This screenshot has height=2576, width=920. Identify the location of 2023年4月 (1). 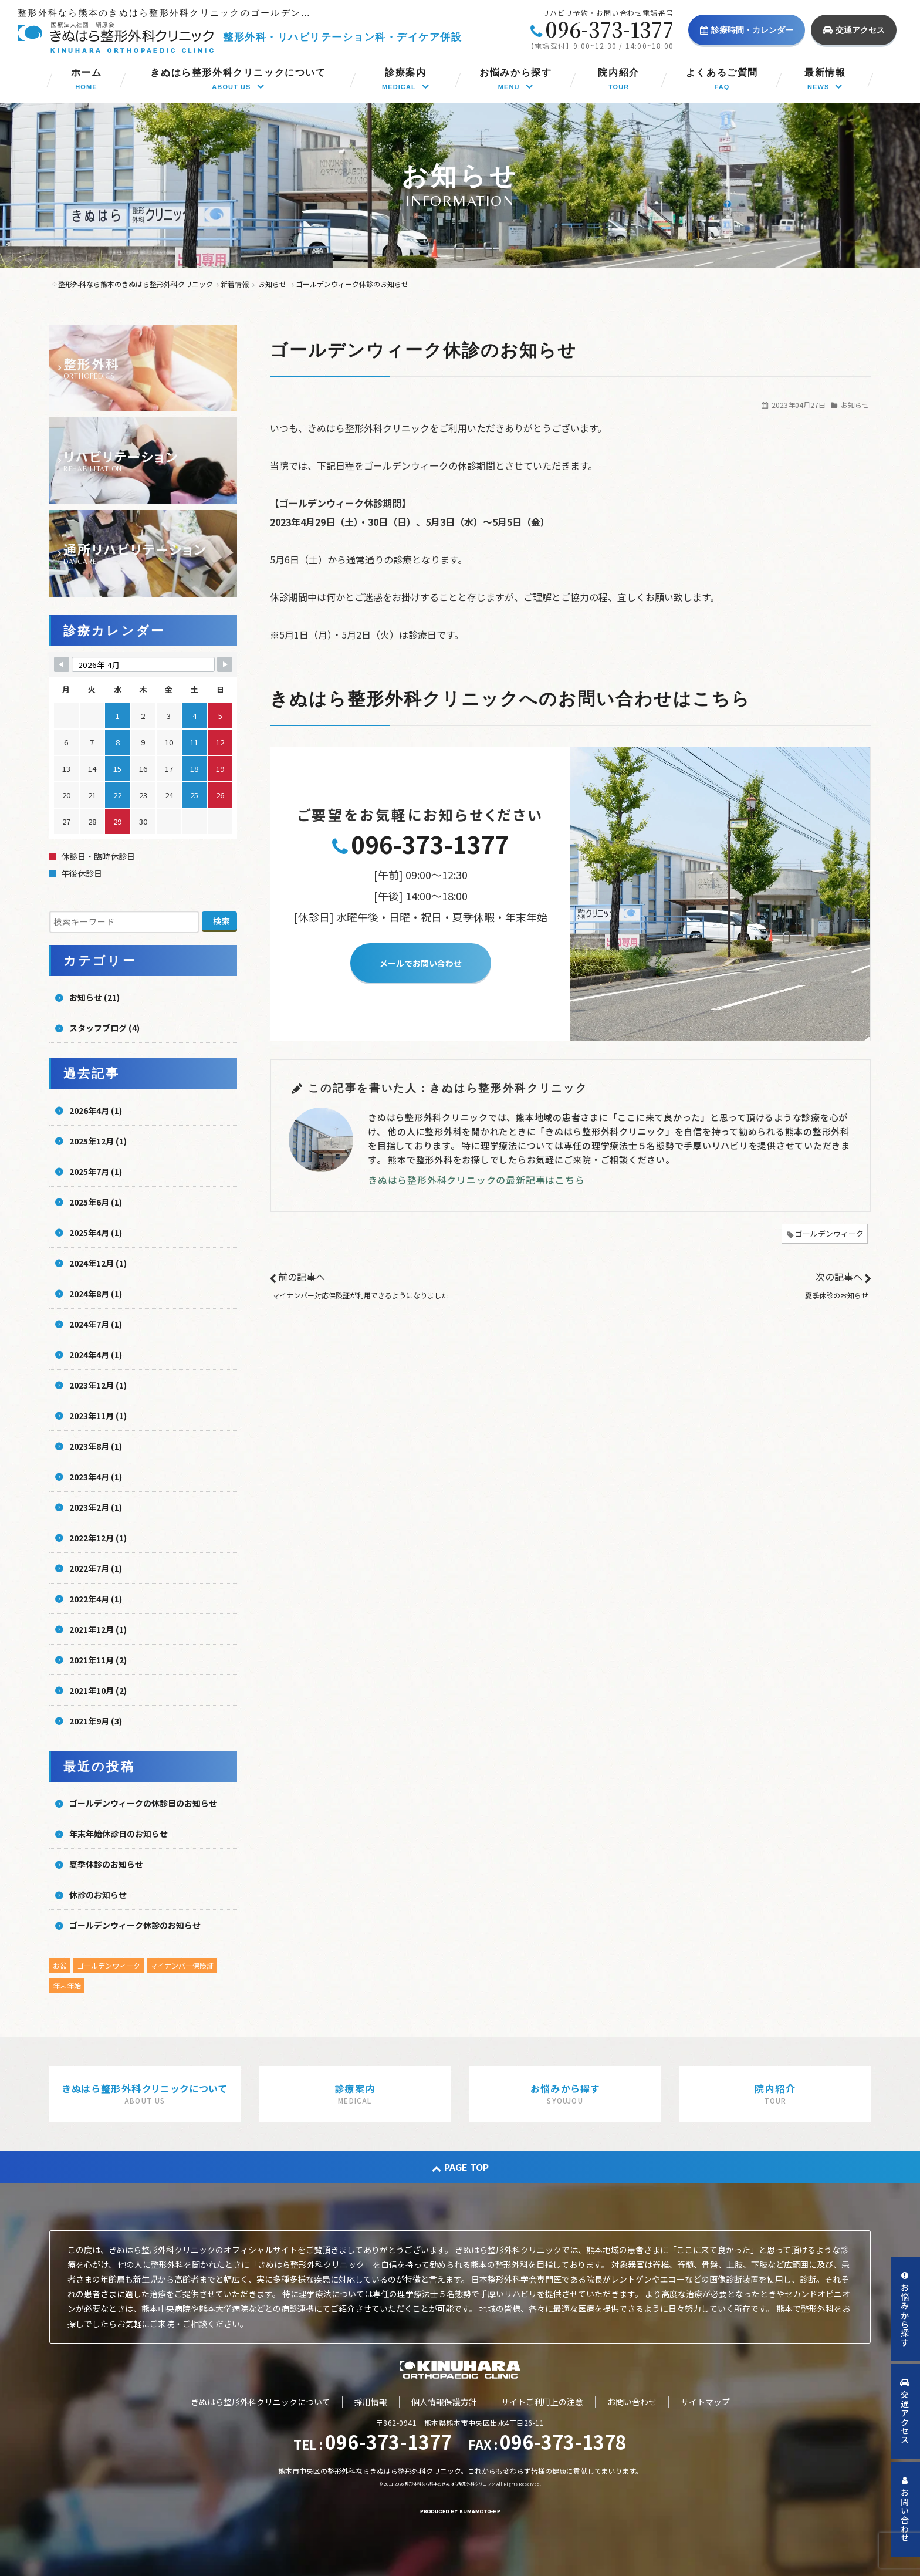
(95, 1477).